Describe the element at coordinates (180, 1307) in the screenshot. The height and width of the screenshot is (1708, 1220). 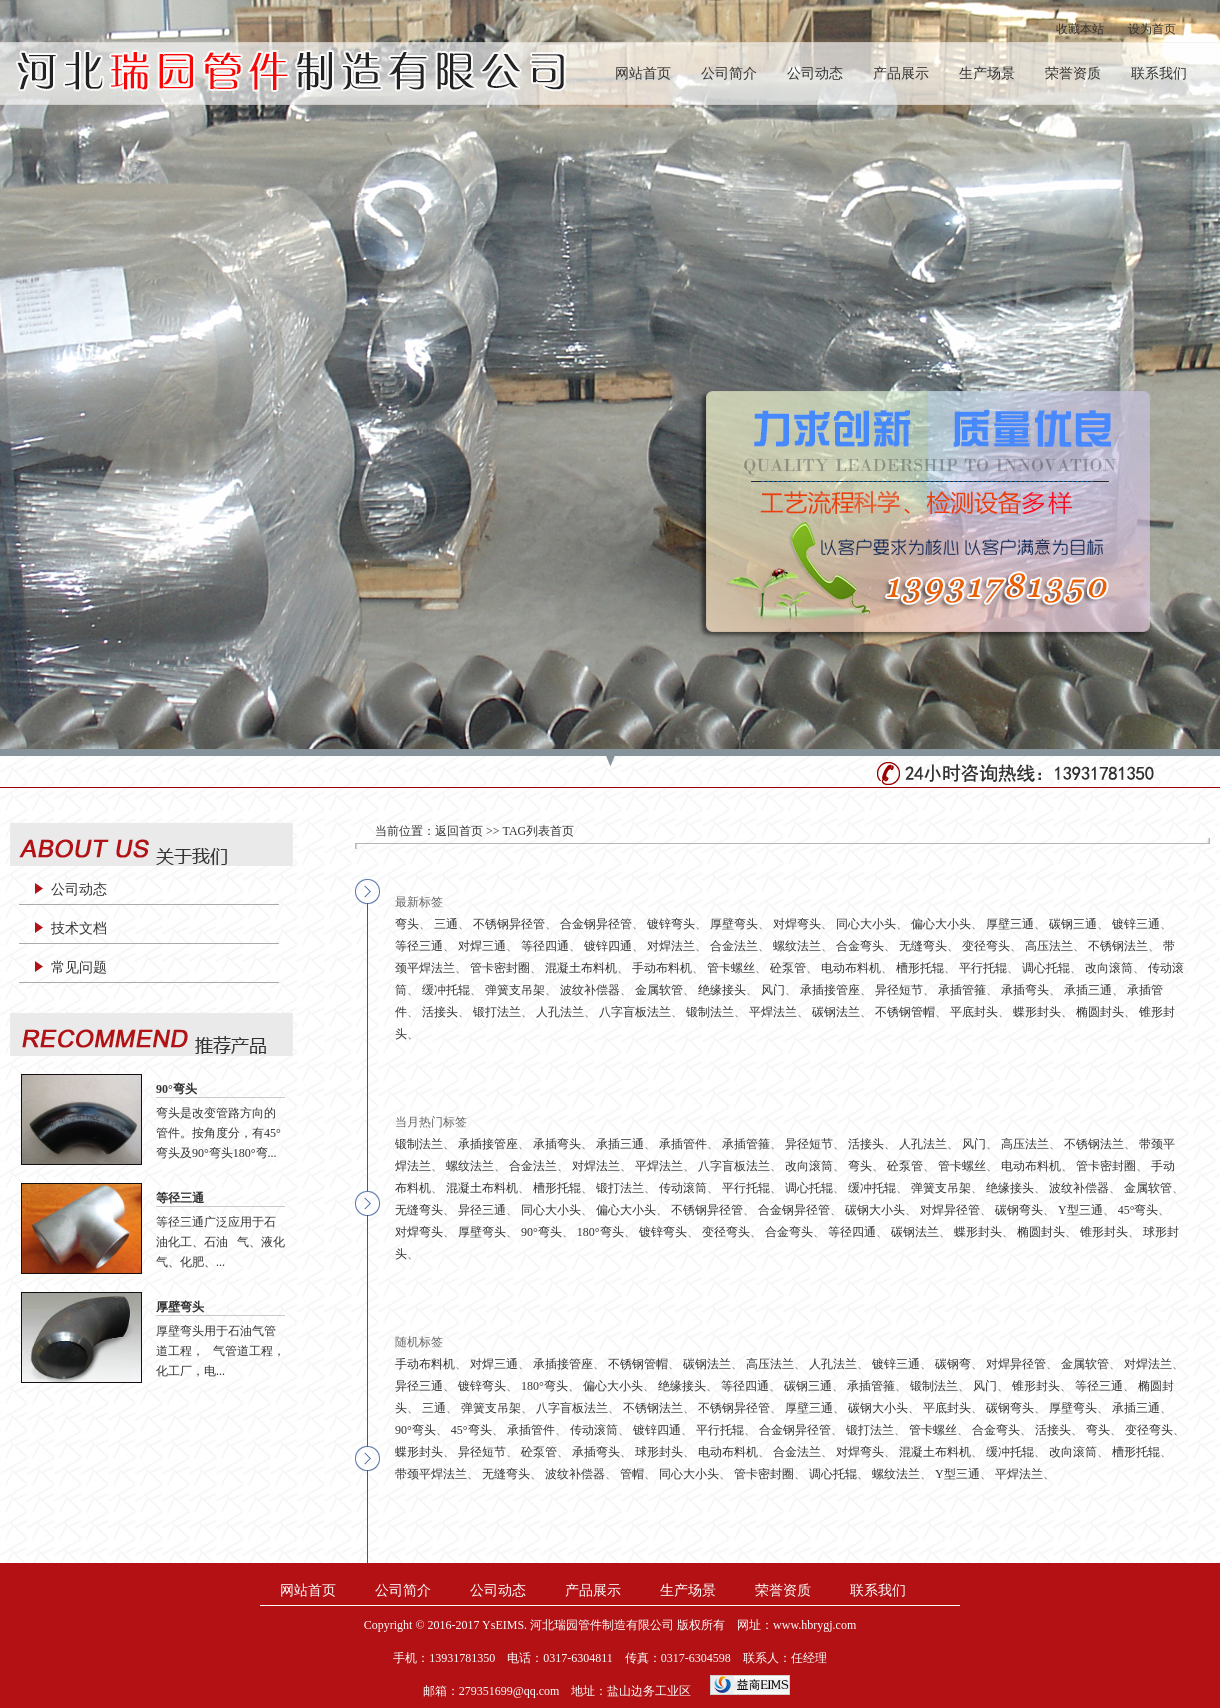
I see `厚壁弯头` at that location.